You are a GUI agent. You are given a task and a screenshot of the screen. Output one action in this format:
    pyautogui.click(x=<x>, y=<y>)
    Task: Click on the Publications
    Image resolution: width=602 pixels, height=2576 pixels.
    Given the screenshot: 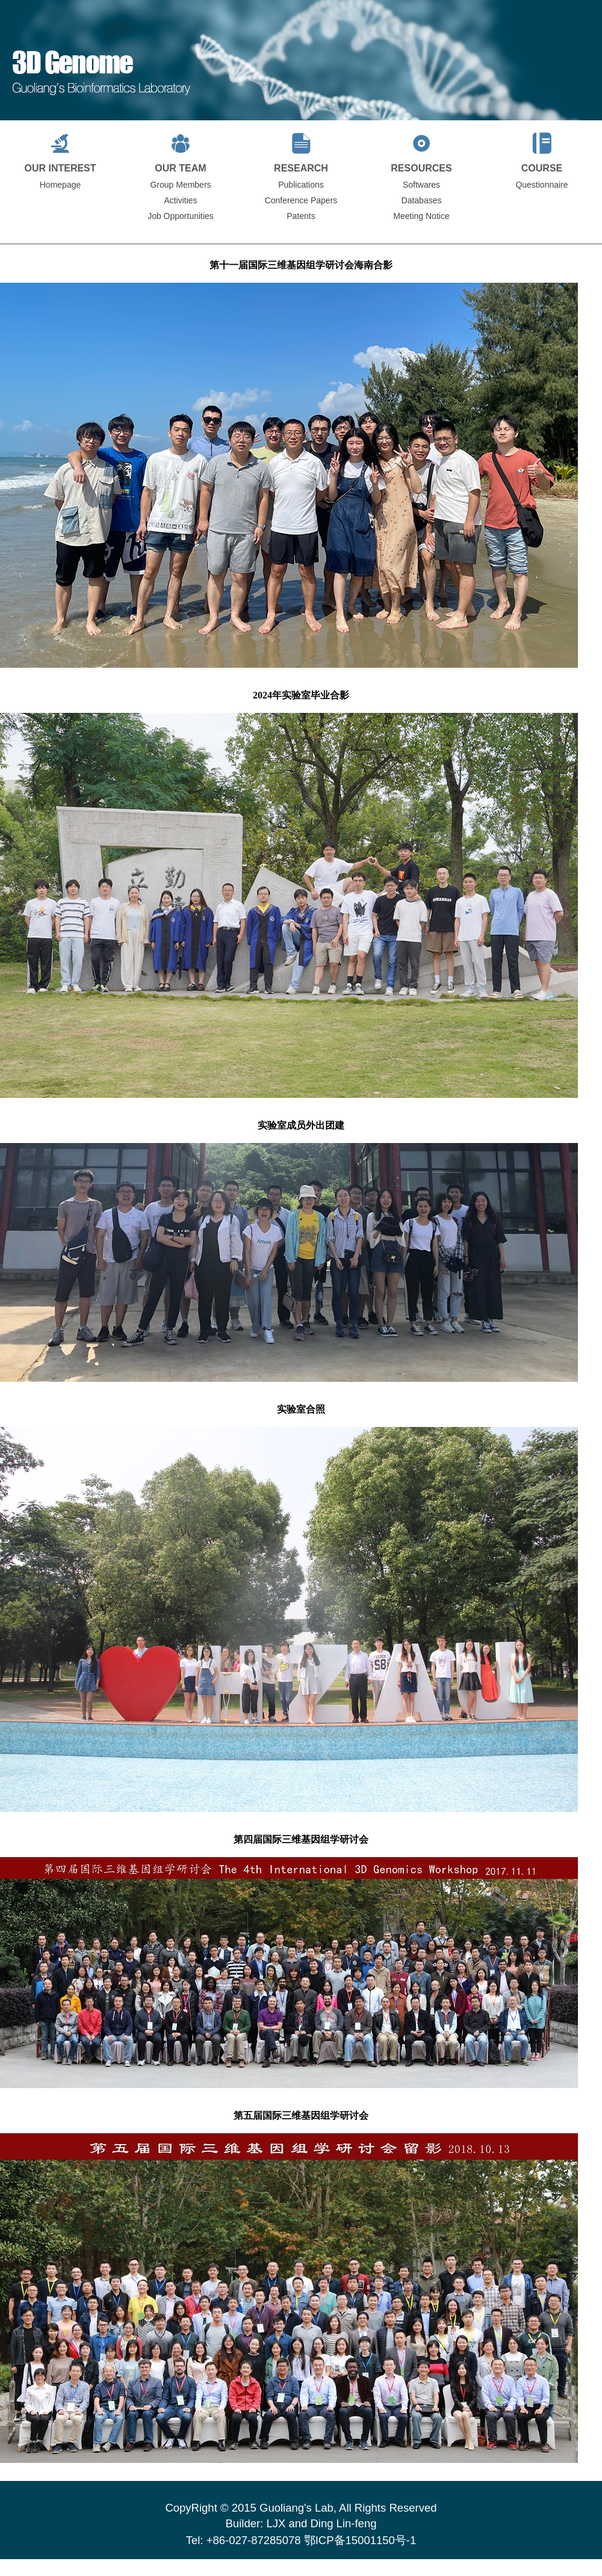 What is the action you would take?
    pyautogui.click(x=301, y=185)
    